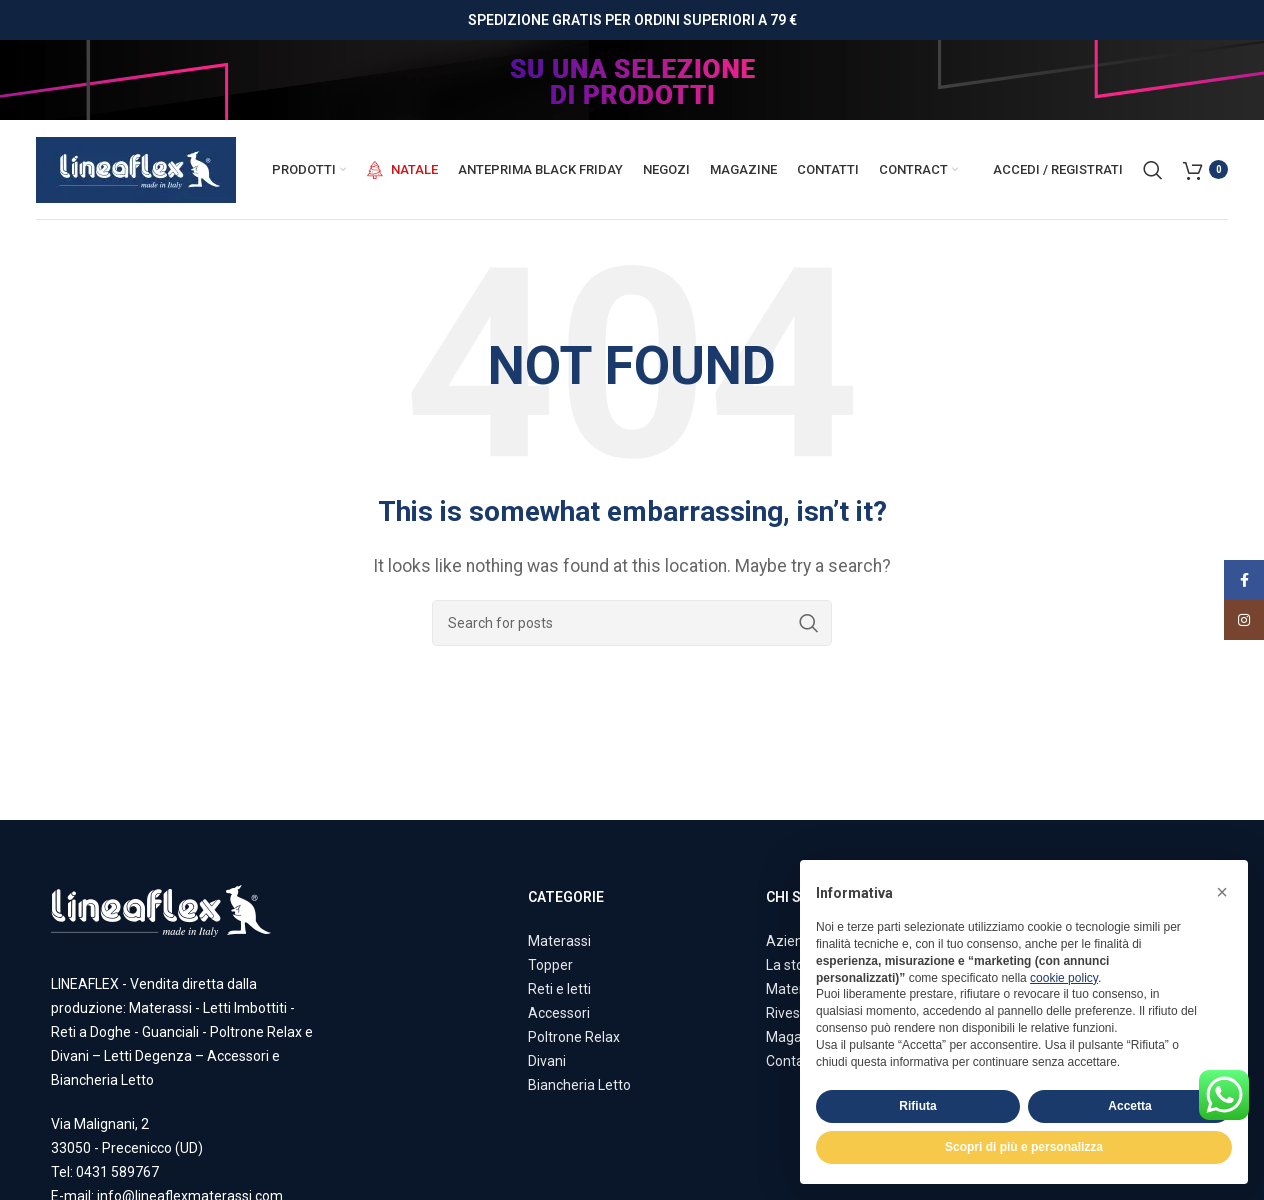 The height and width of the screenshot is (1200, 1264). What do you see at coordinates (550, 965) in the screenshot?
I see `Topper` at bounding box center [550, 965].